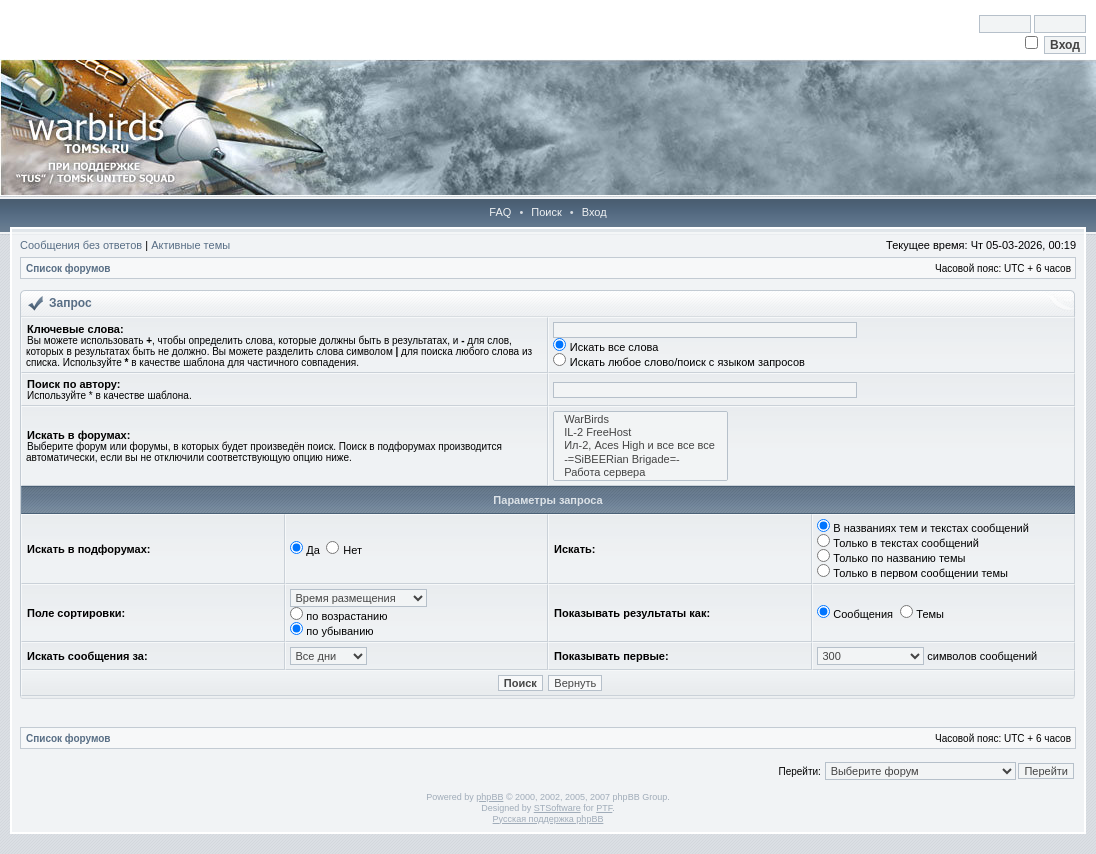  What do you see at coordinates (81, 245) in the screenshot?
I see `Сообщения без ответов` at bounding box center [81, 245].